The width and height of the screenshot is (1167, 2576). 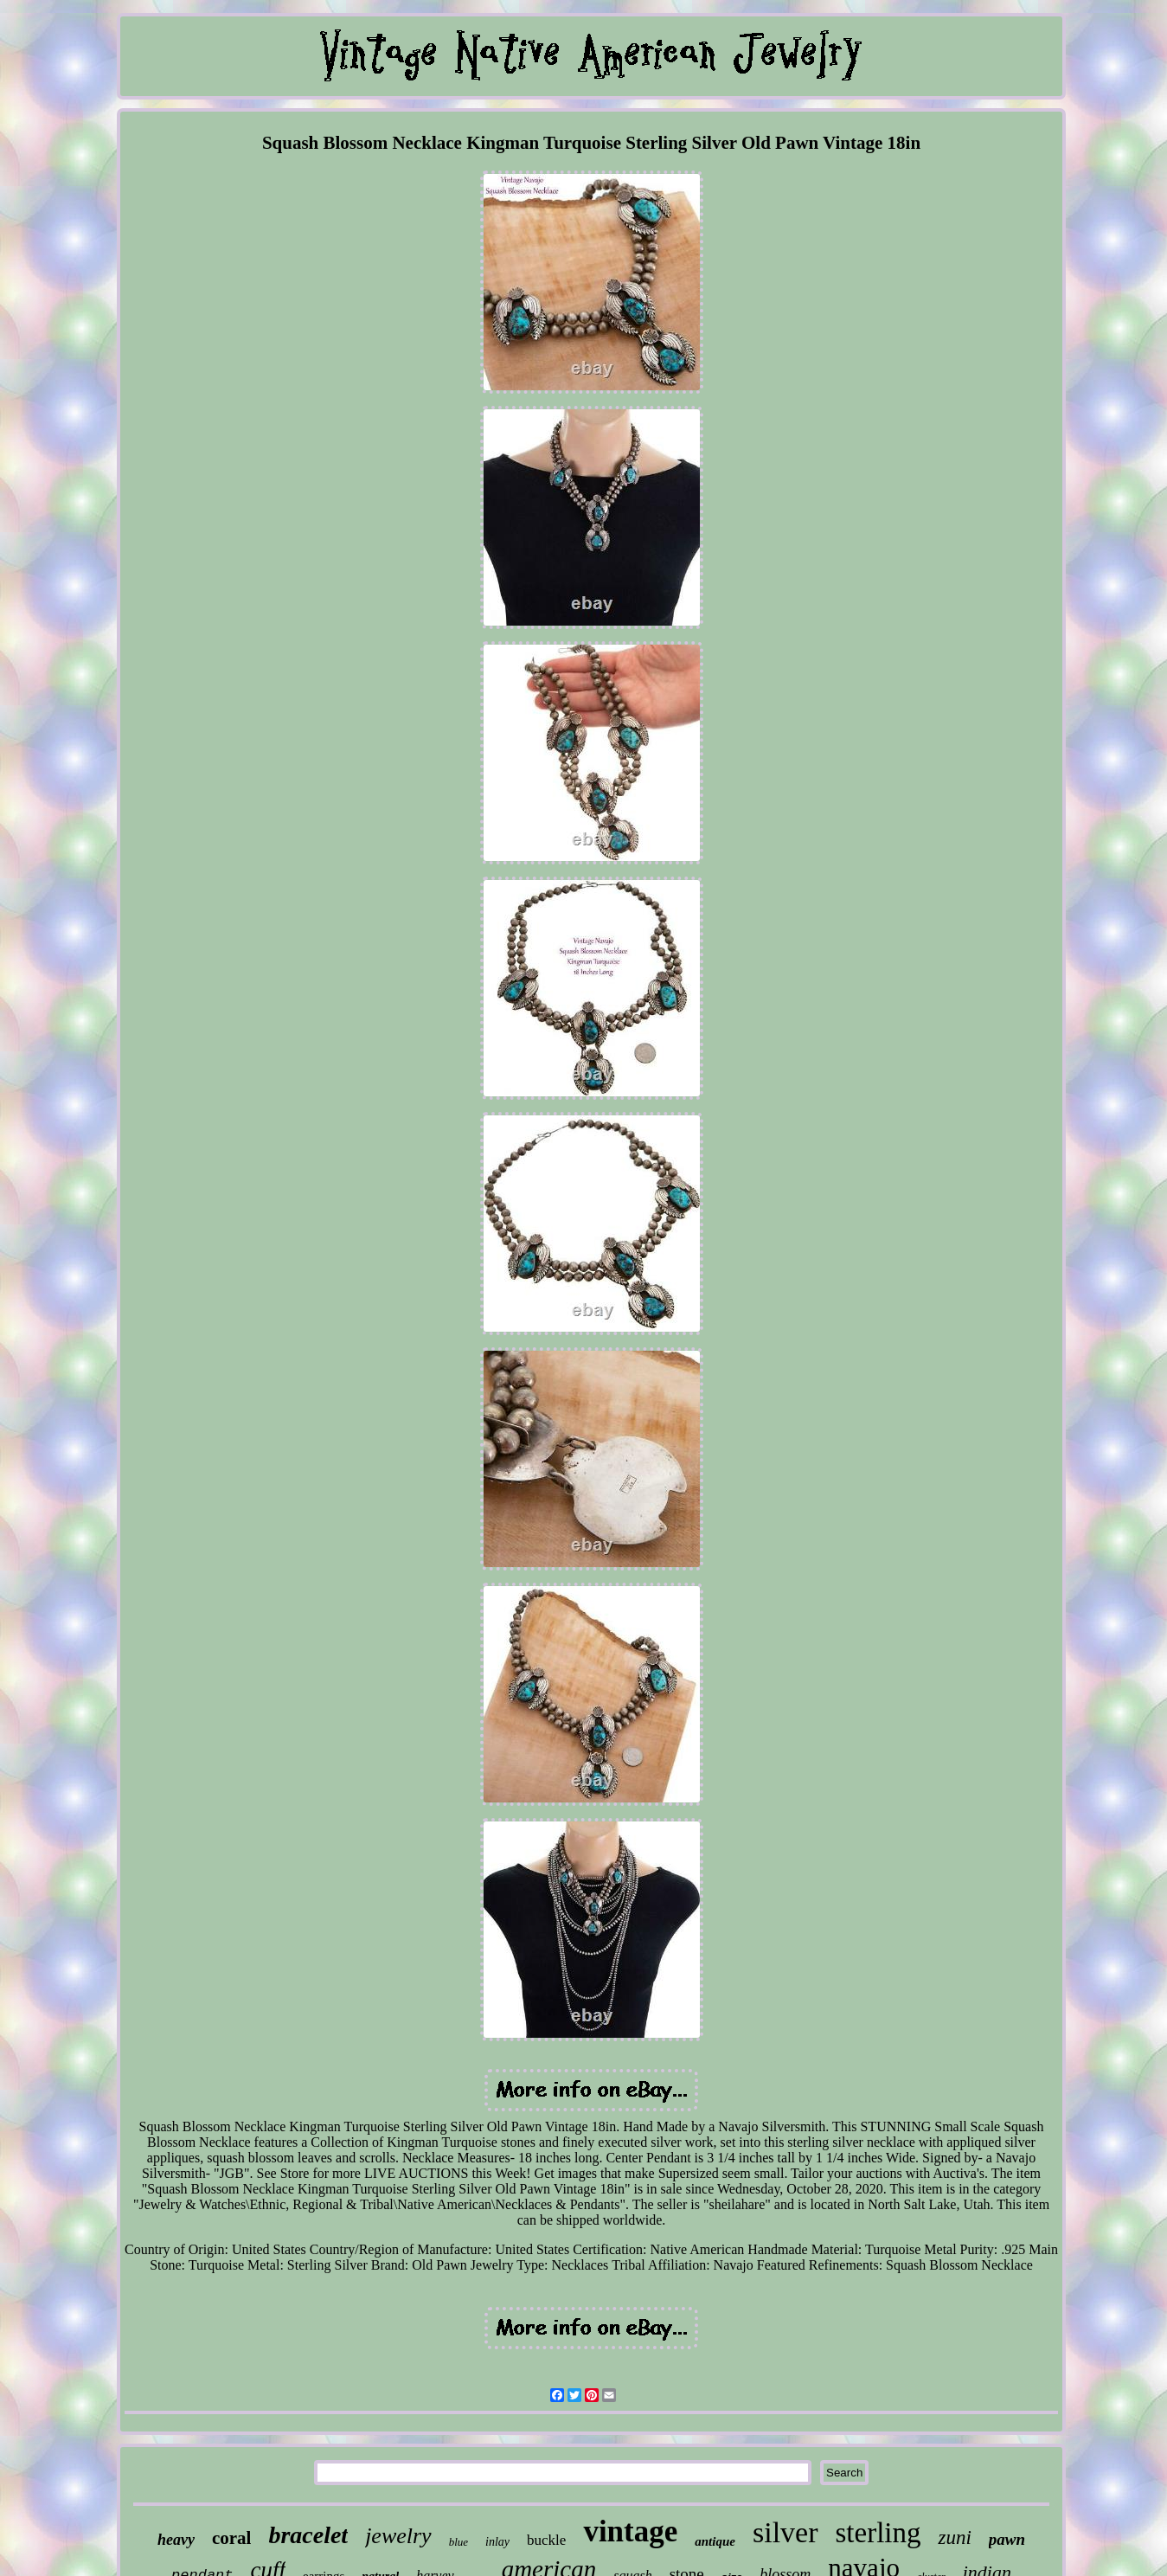 I want to click on zuni, so click(x=954, y=2537).